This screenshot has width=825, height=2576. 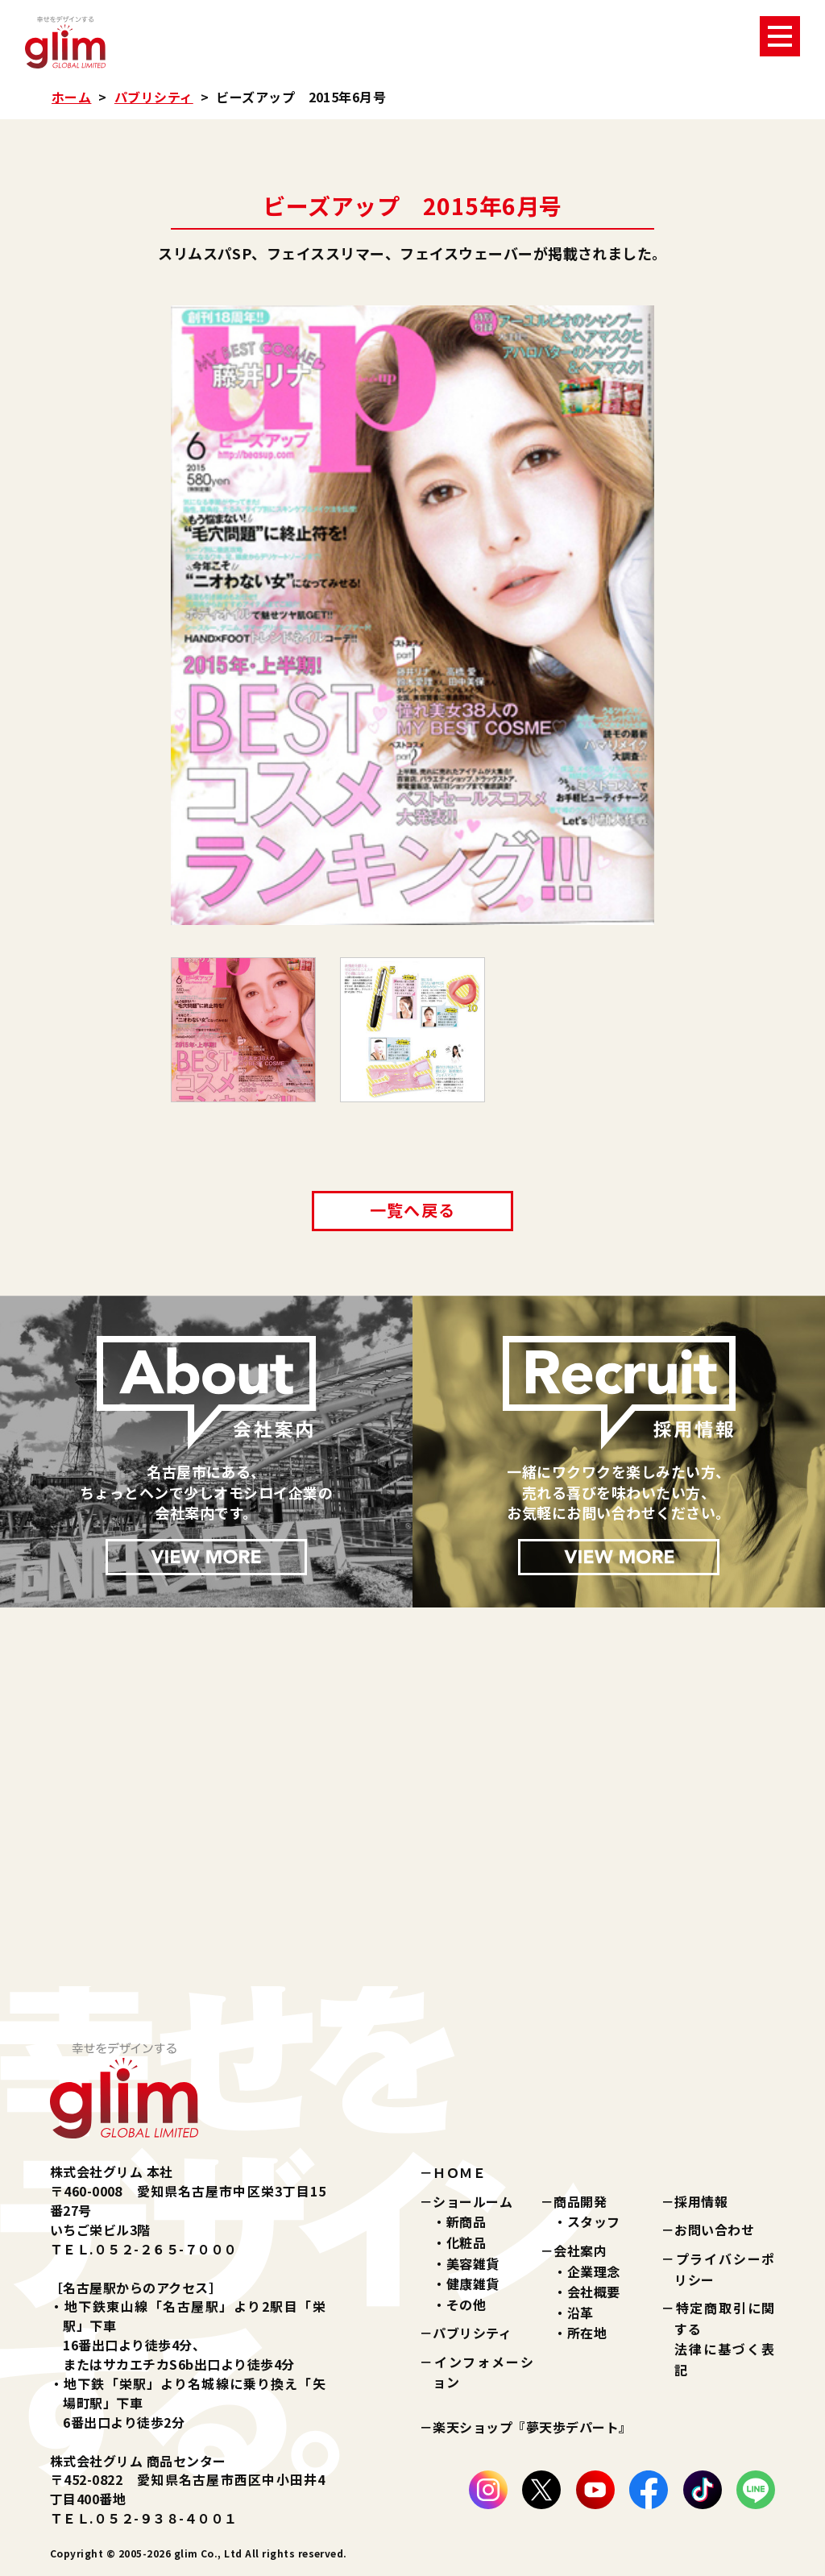 What do you see at coordinates (71, 96) in the screenshot?
I see `ホーム` at bounding box center [71, 96].